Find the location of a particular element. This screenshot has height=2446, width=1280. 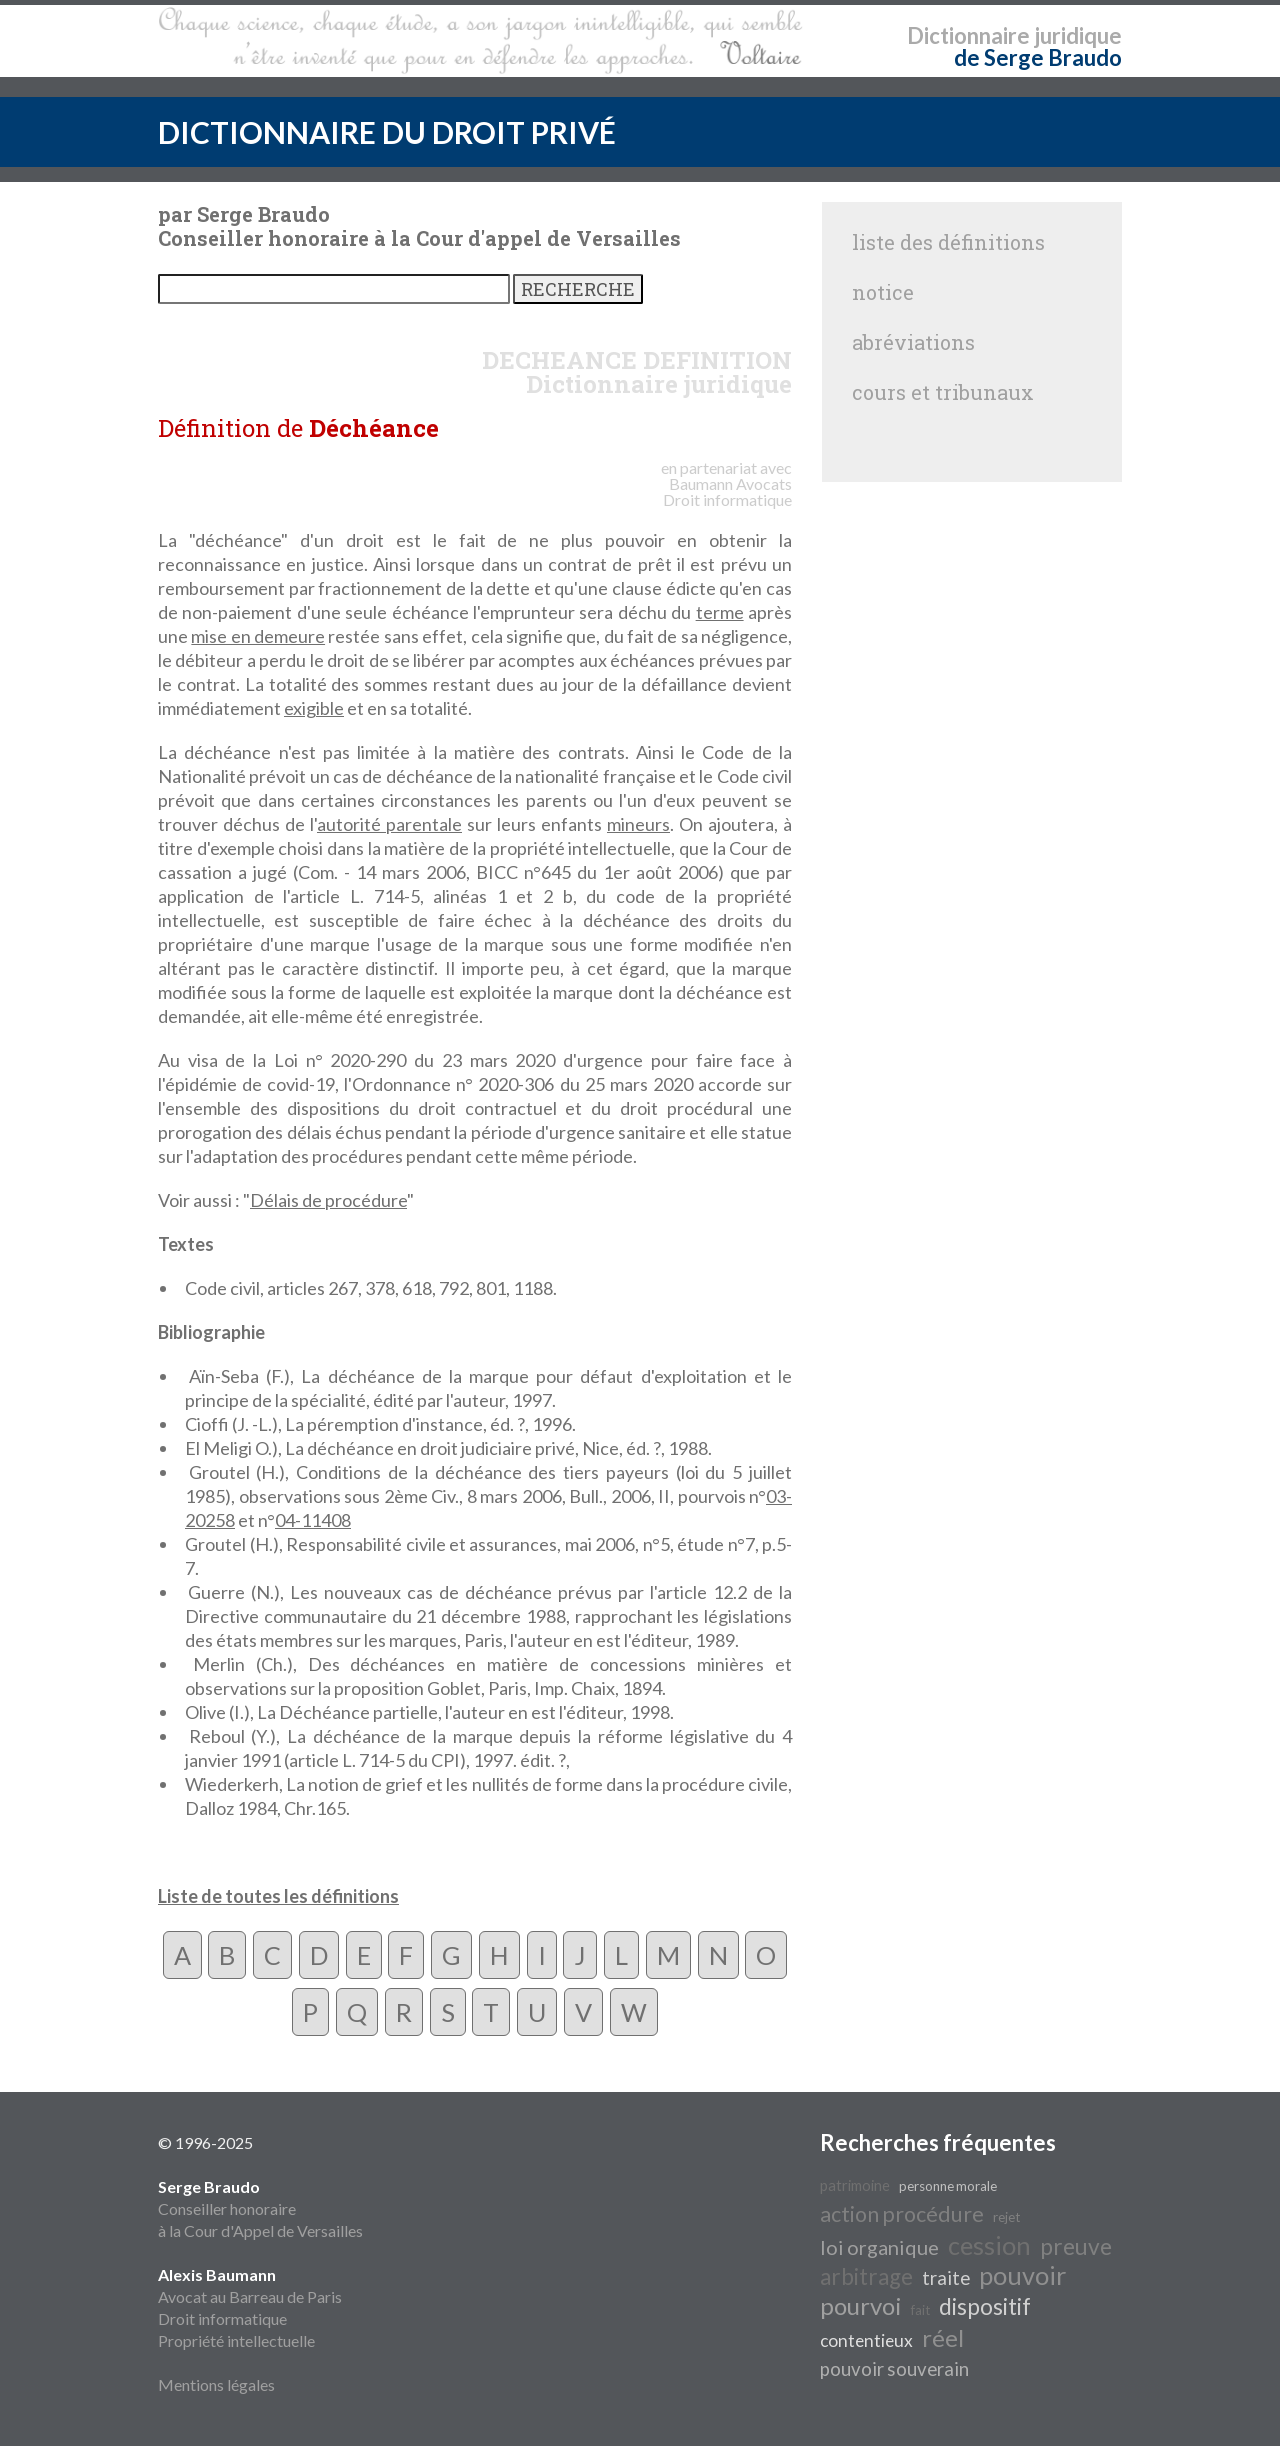

Avocats Droit informatique is located at coordinates (727, 491).